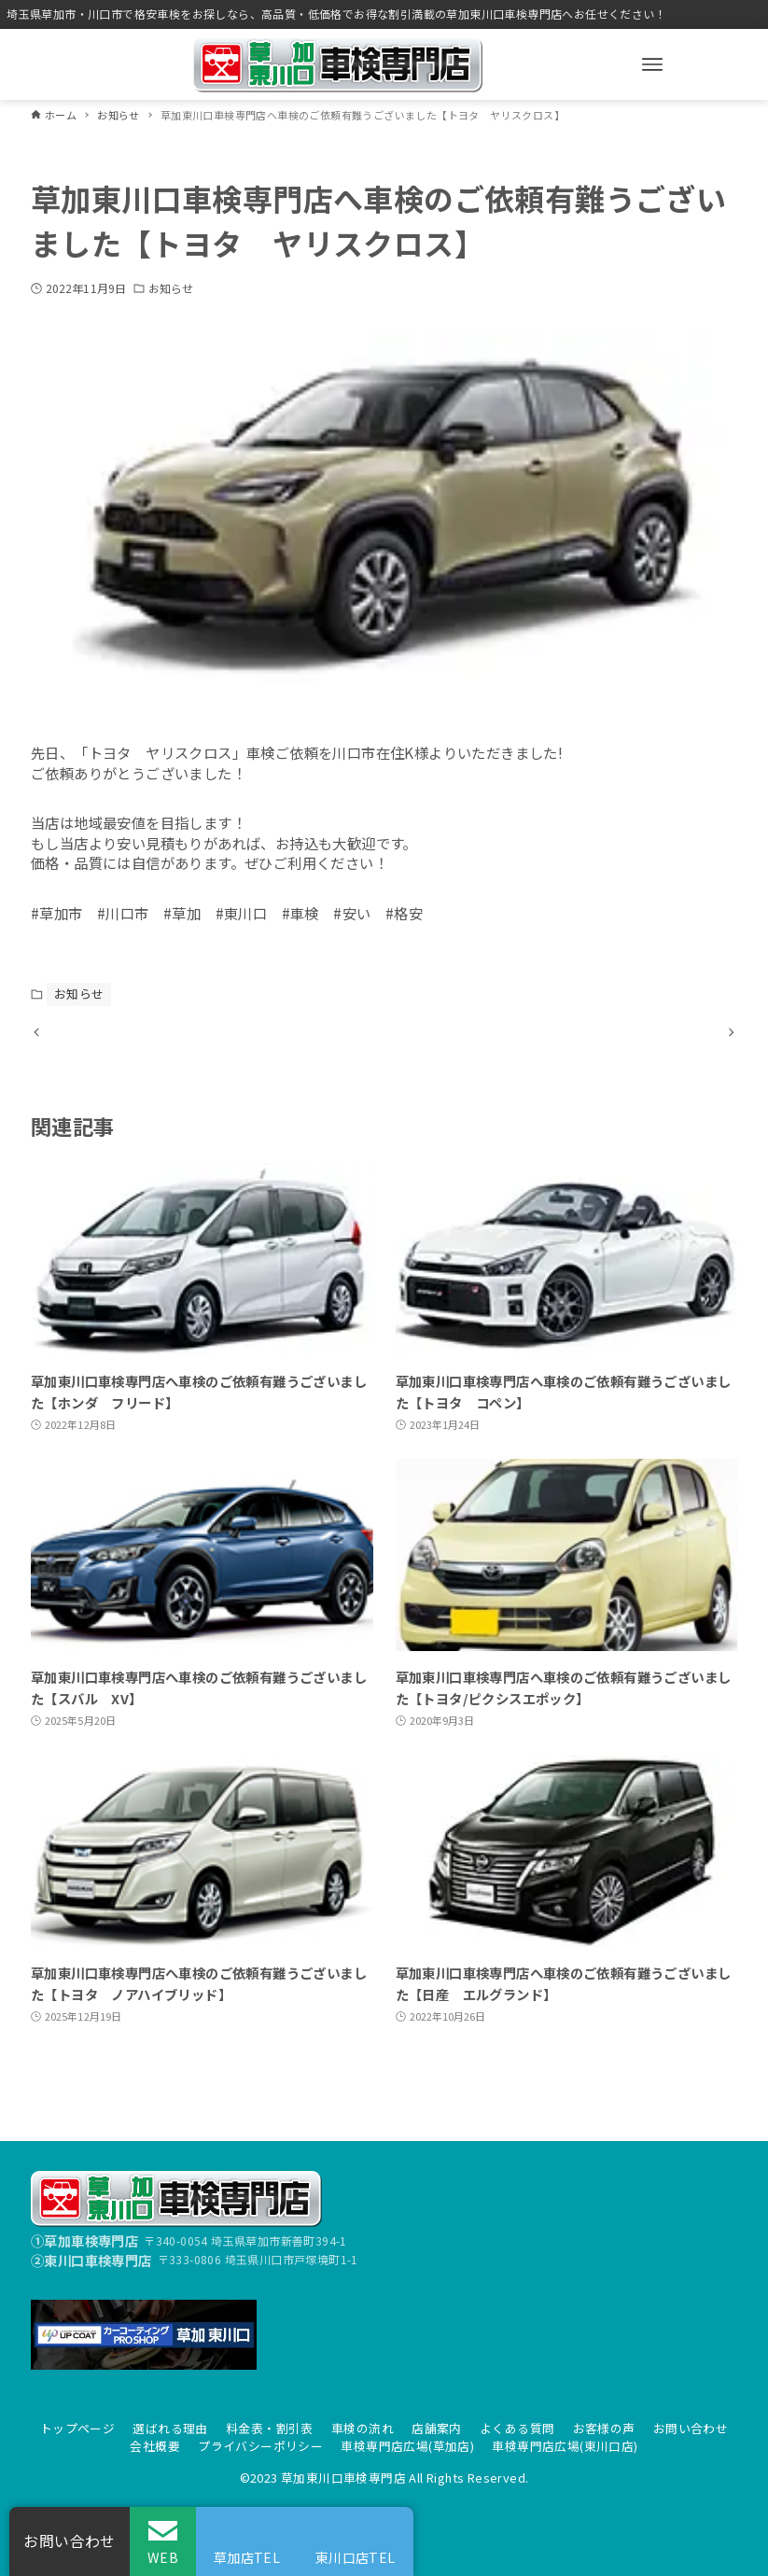 The width and height of the screenshot is (768, 2576). Describe the element at coordinates (155, 2446) in the screenshot. I see `会社概要` at that location.